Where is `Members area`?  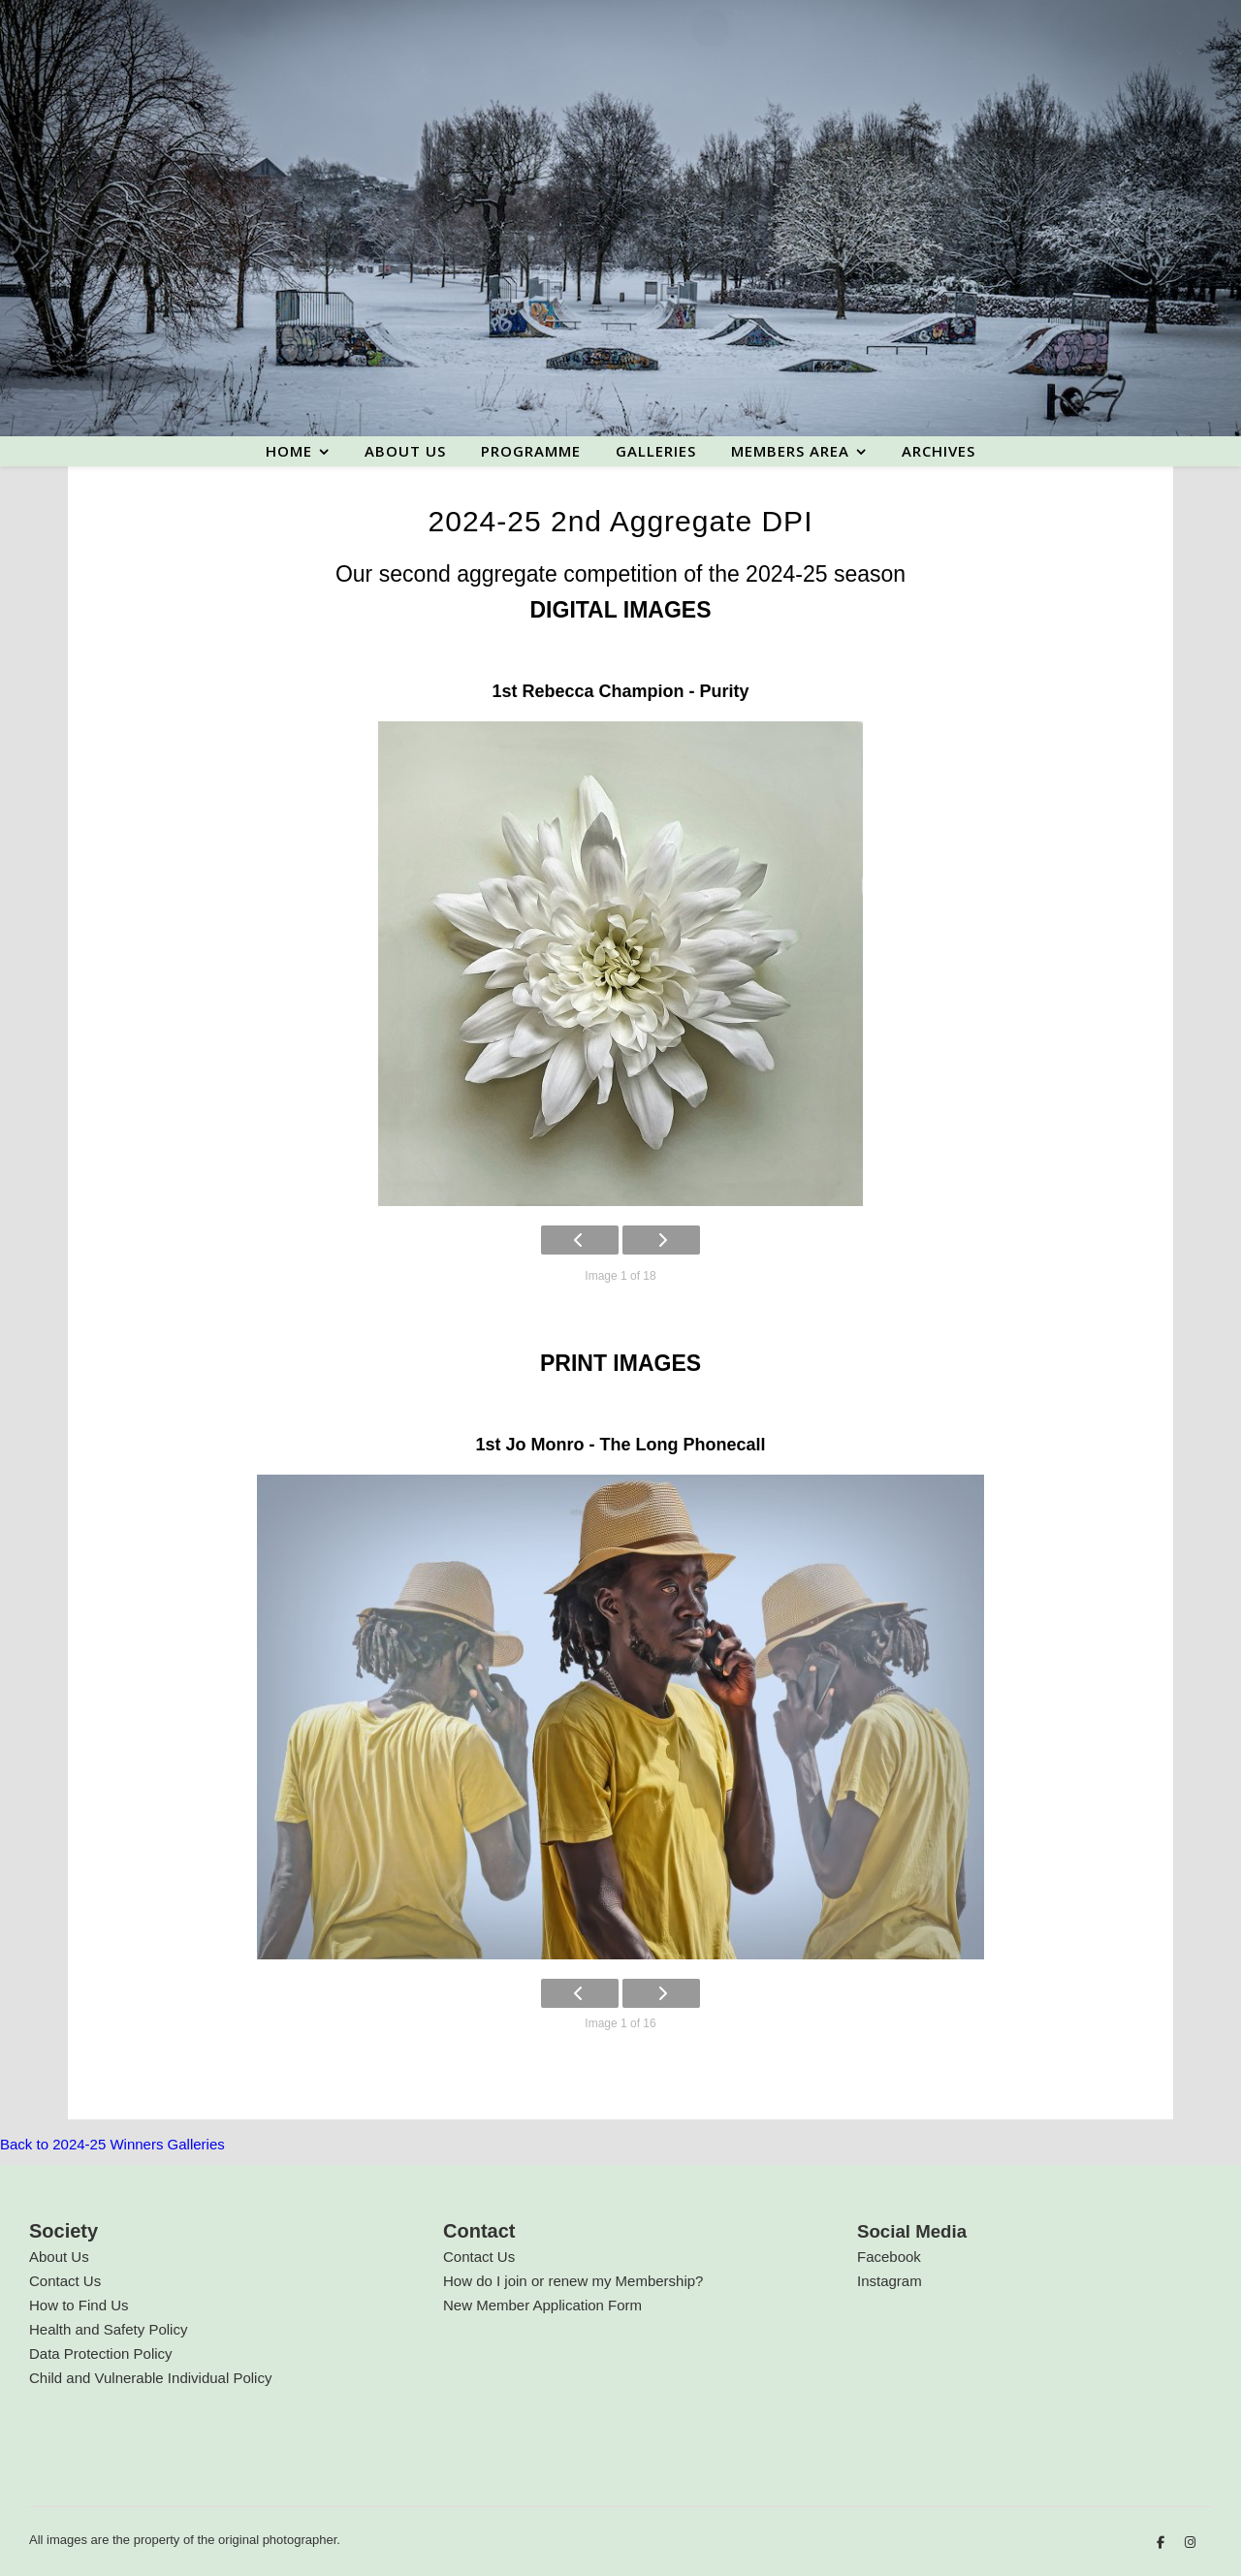 Members area is located at coordinates (790, 451).